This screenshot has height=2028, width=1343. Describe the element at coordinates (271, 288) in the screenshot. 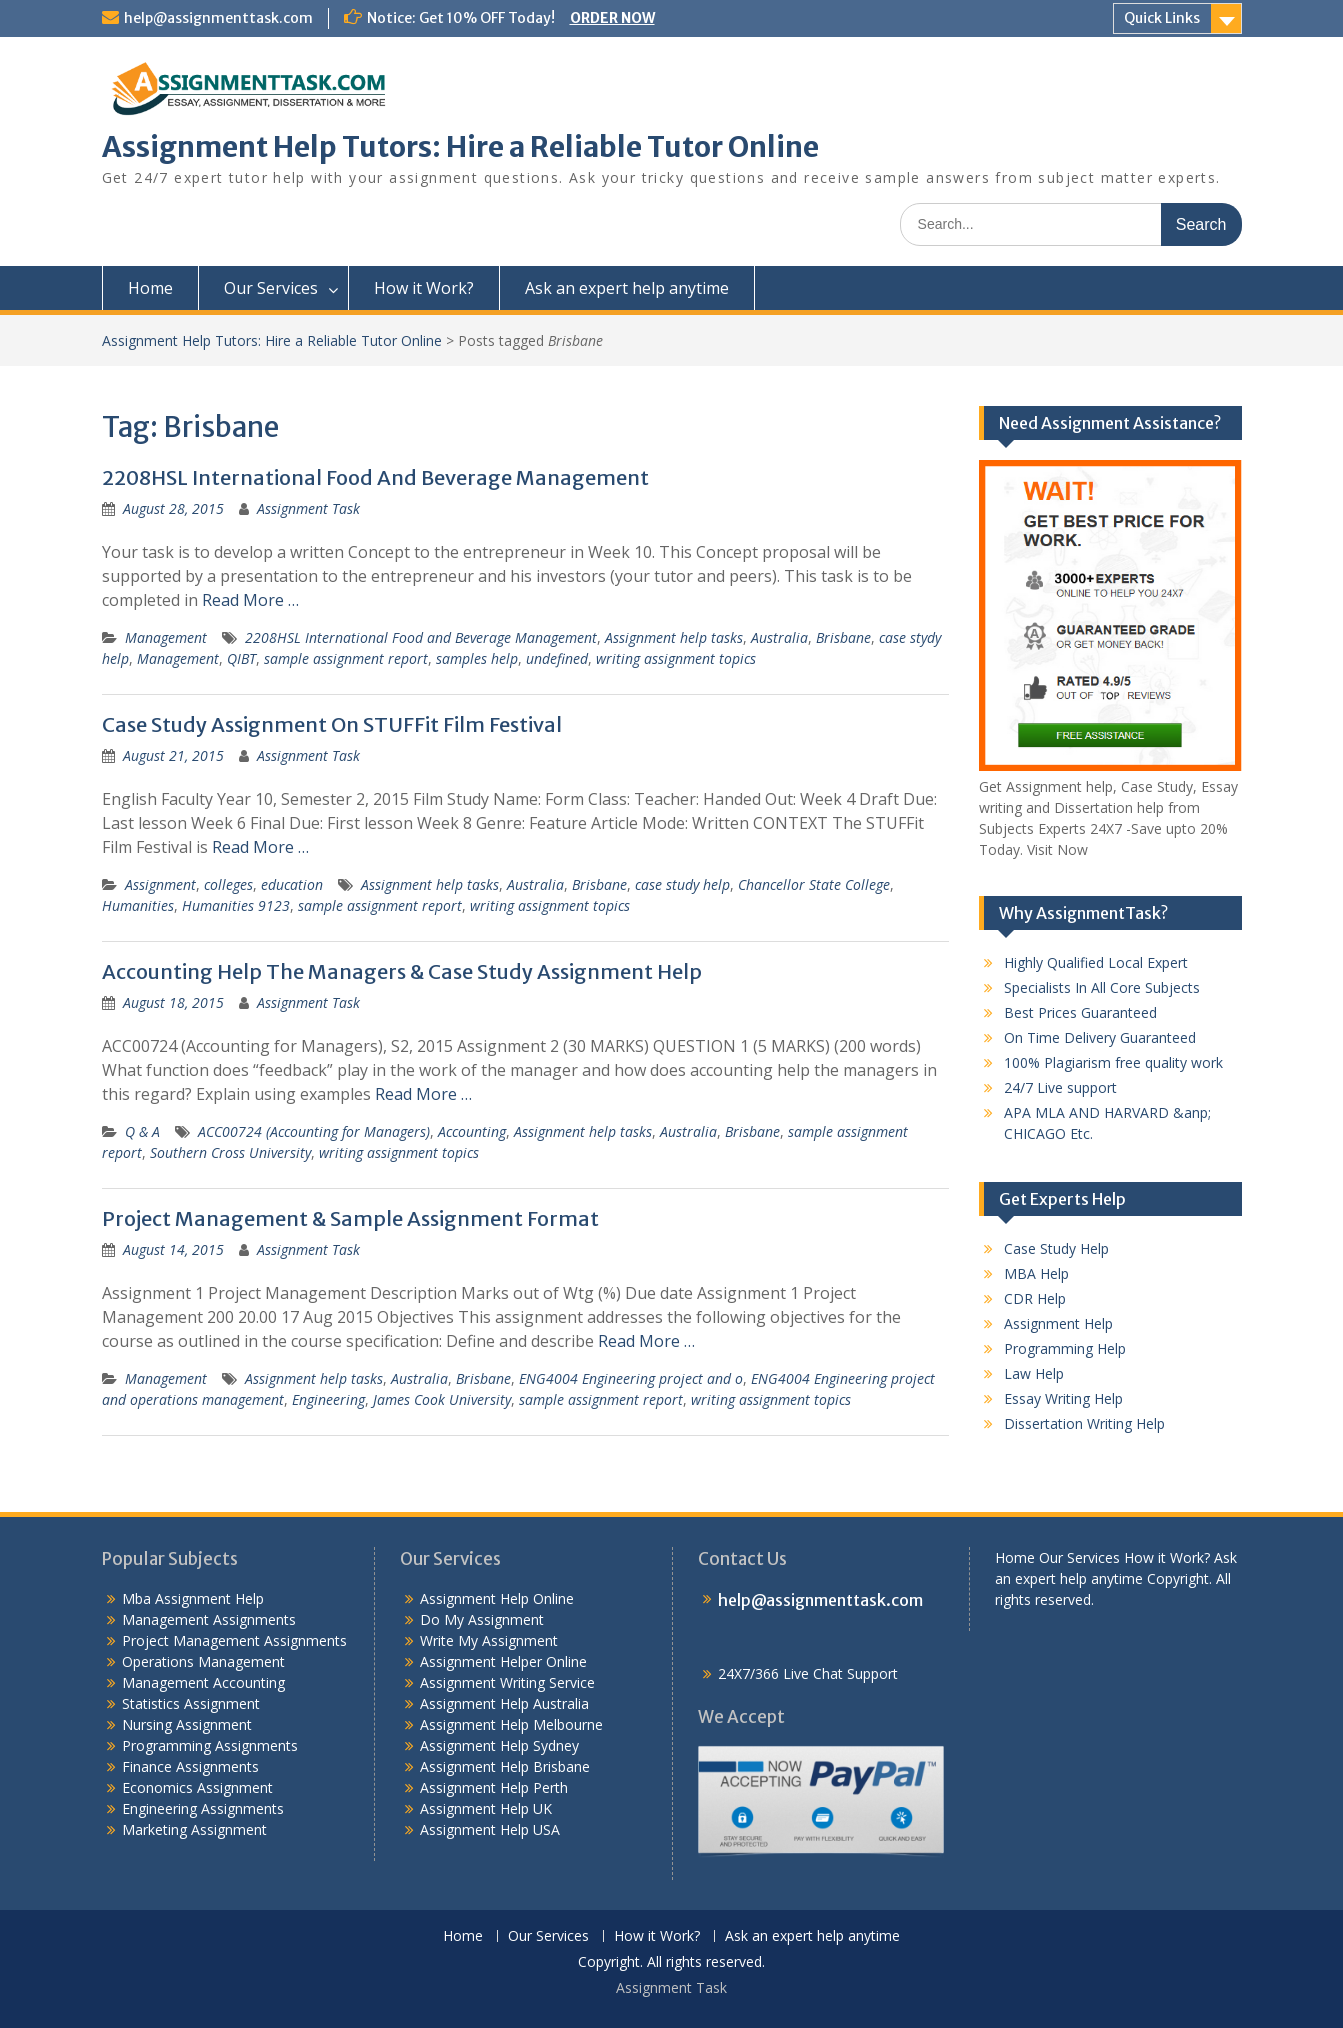

I see `Our Services` at that location.